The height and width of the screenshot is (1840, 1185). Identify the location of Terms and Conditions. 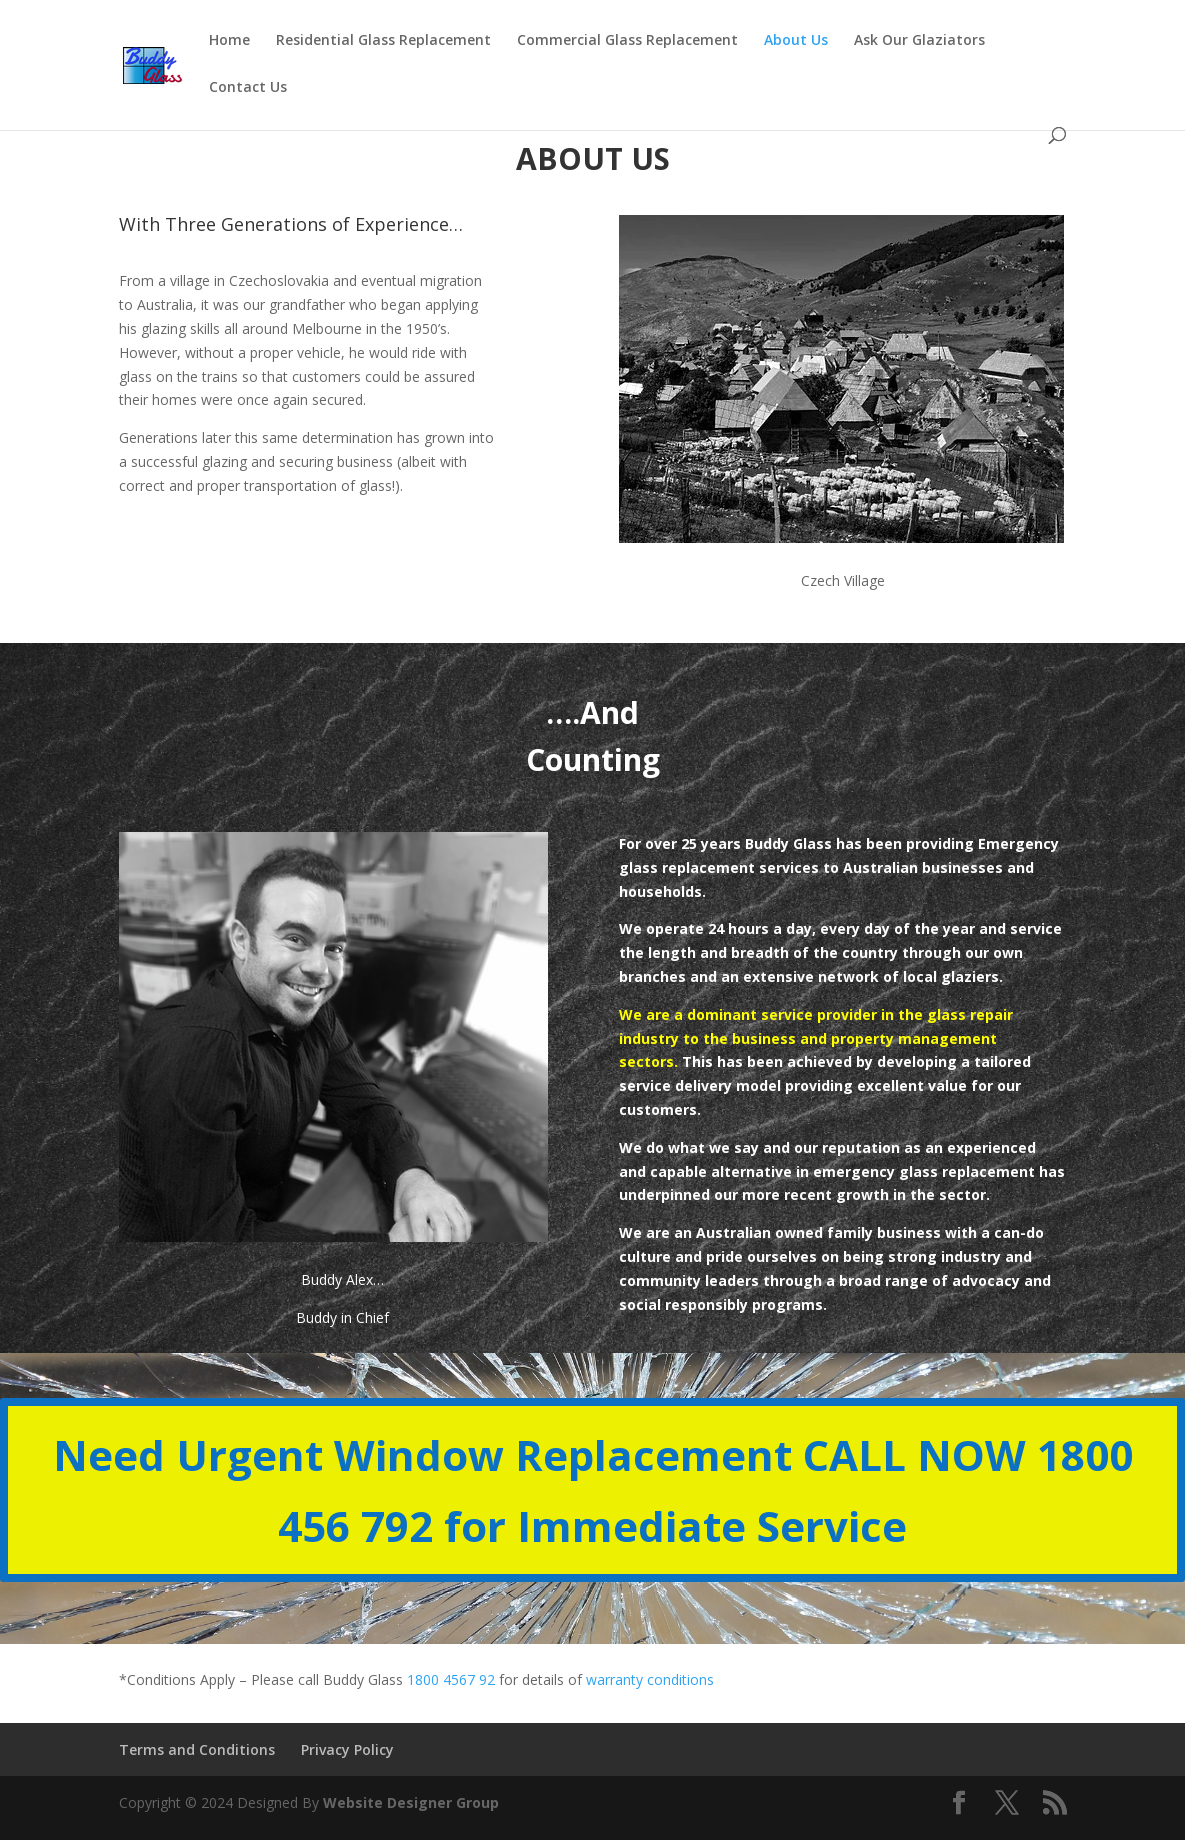
(197, 1749).